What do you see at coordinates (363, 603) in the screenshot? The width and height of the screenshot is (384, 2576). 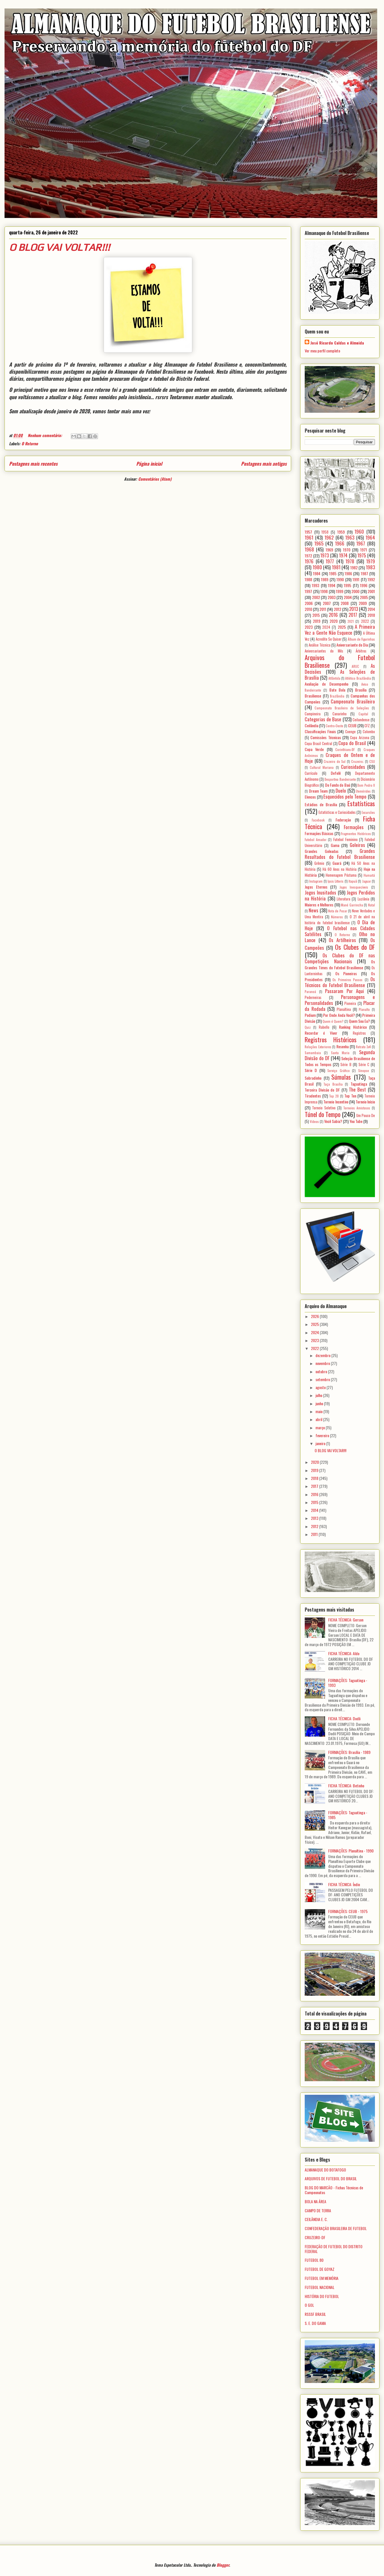 I see `2009` at bounding box center [363, 603].